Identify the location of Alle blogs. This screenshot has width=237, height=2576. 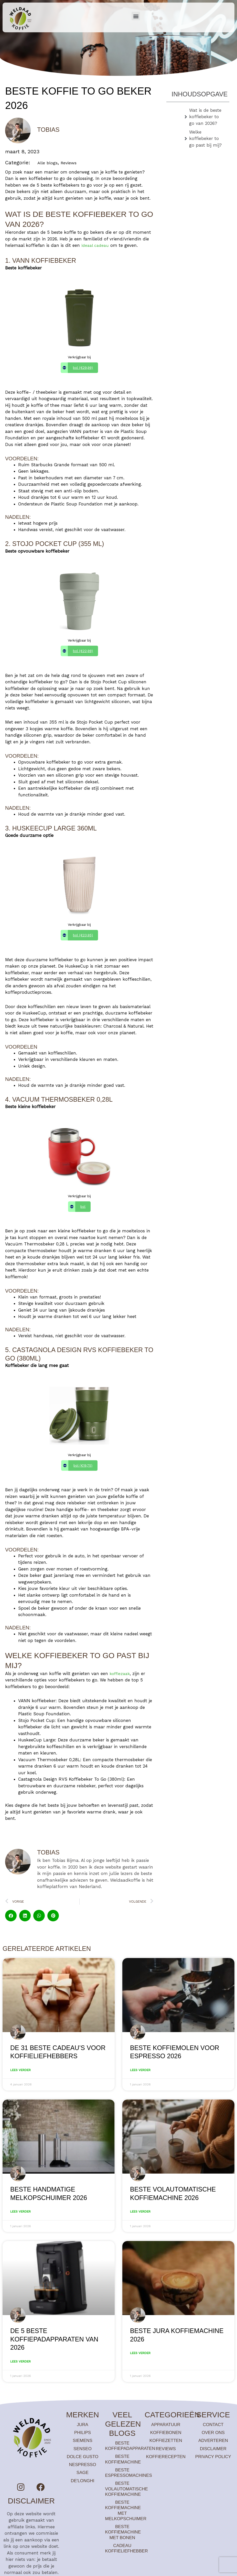
(49, 162).